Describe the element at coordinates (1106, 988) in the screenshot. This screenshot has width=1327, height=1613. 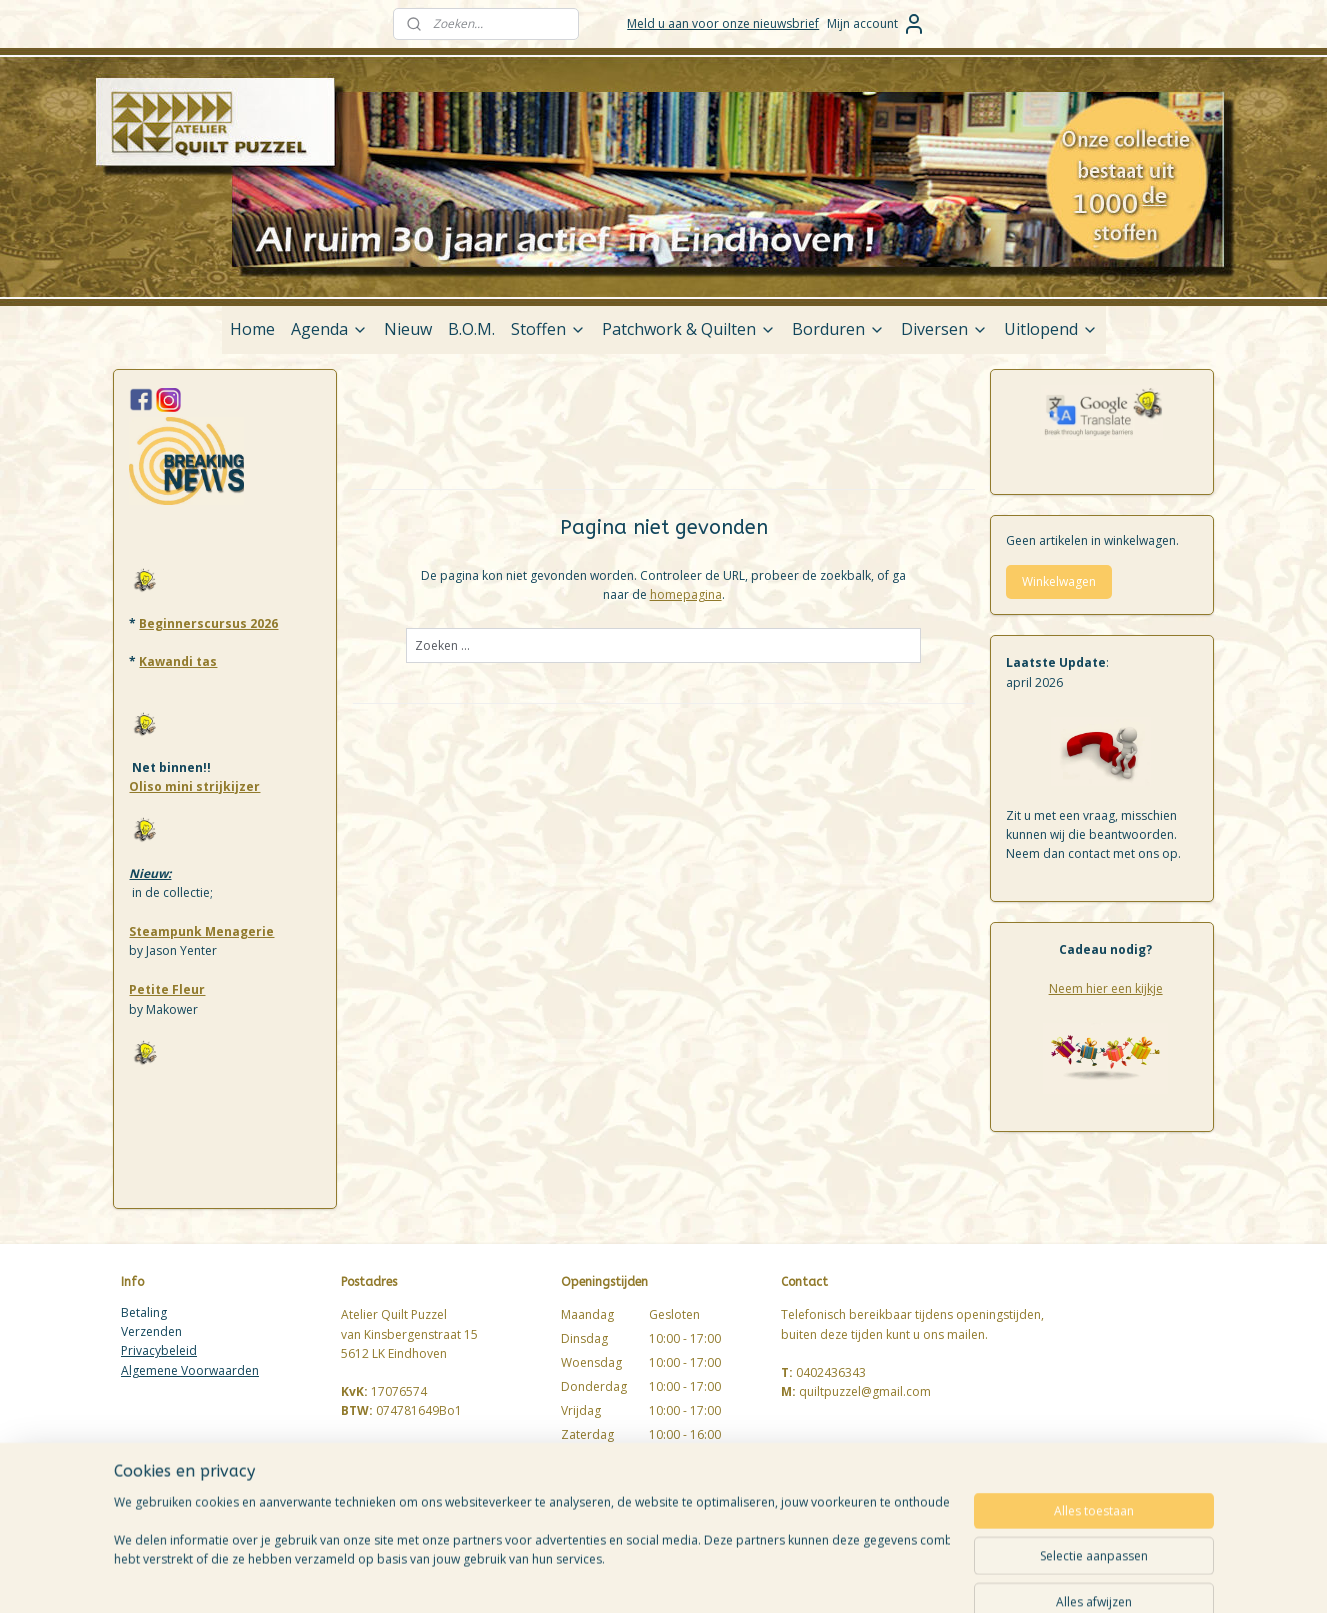
I see `Neem hier een kijkje` at that location.